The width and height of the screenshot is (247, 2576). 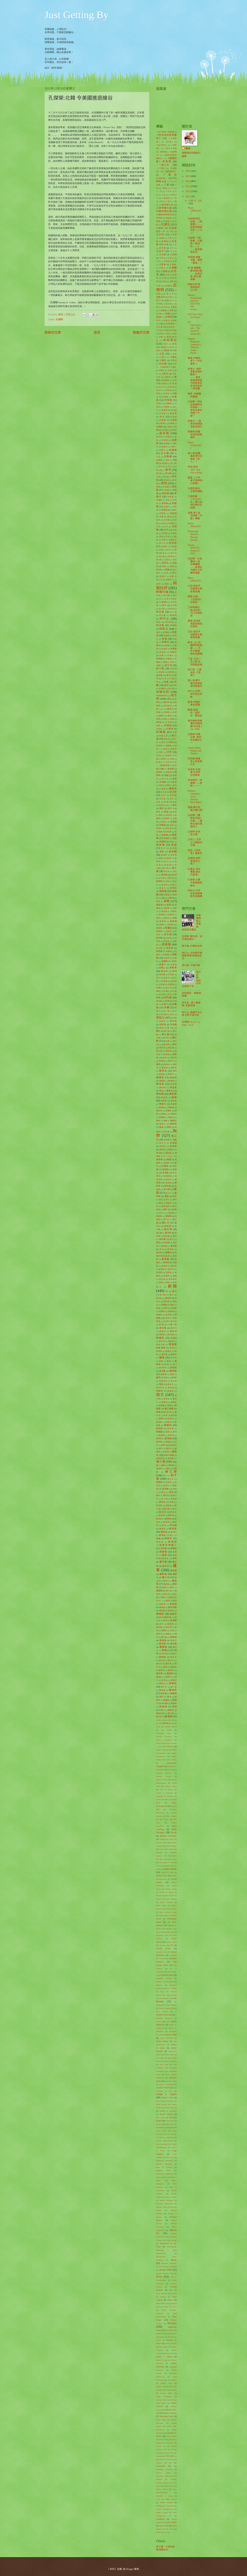 What do you see at coordinates (171, 2197) in the screenshot?
I see `Martin Tobias` at bounding box center [171, 2197].